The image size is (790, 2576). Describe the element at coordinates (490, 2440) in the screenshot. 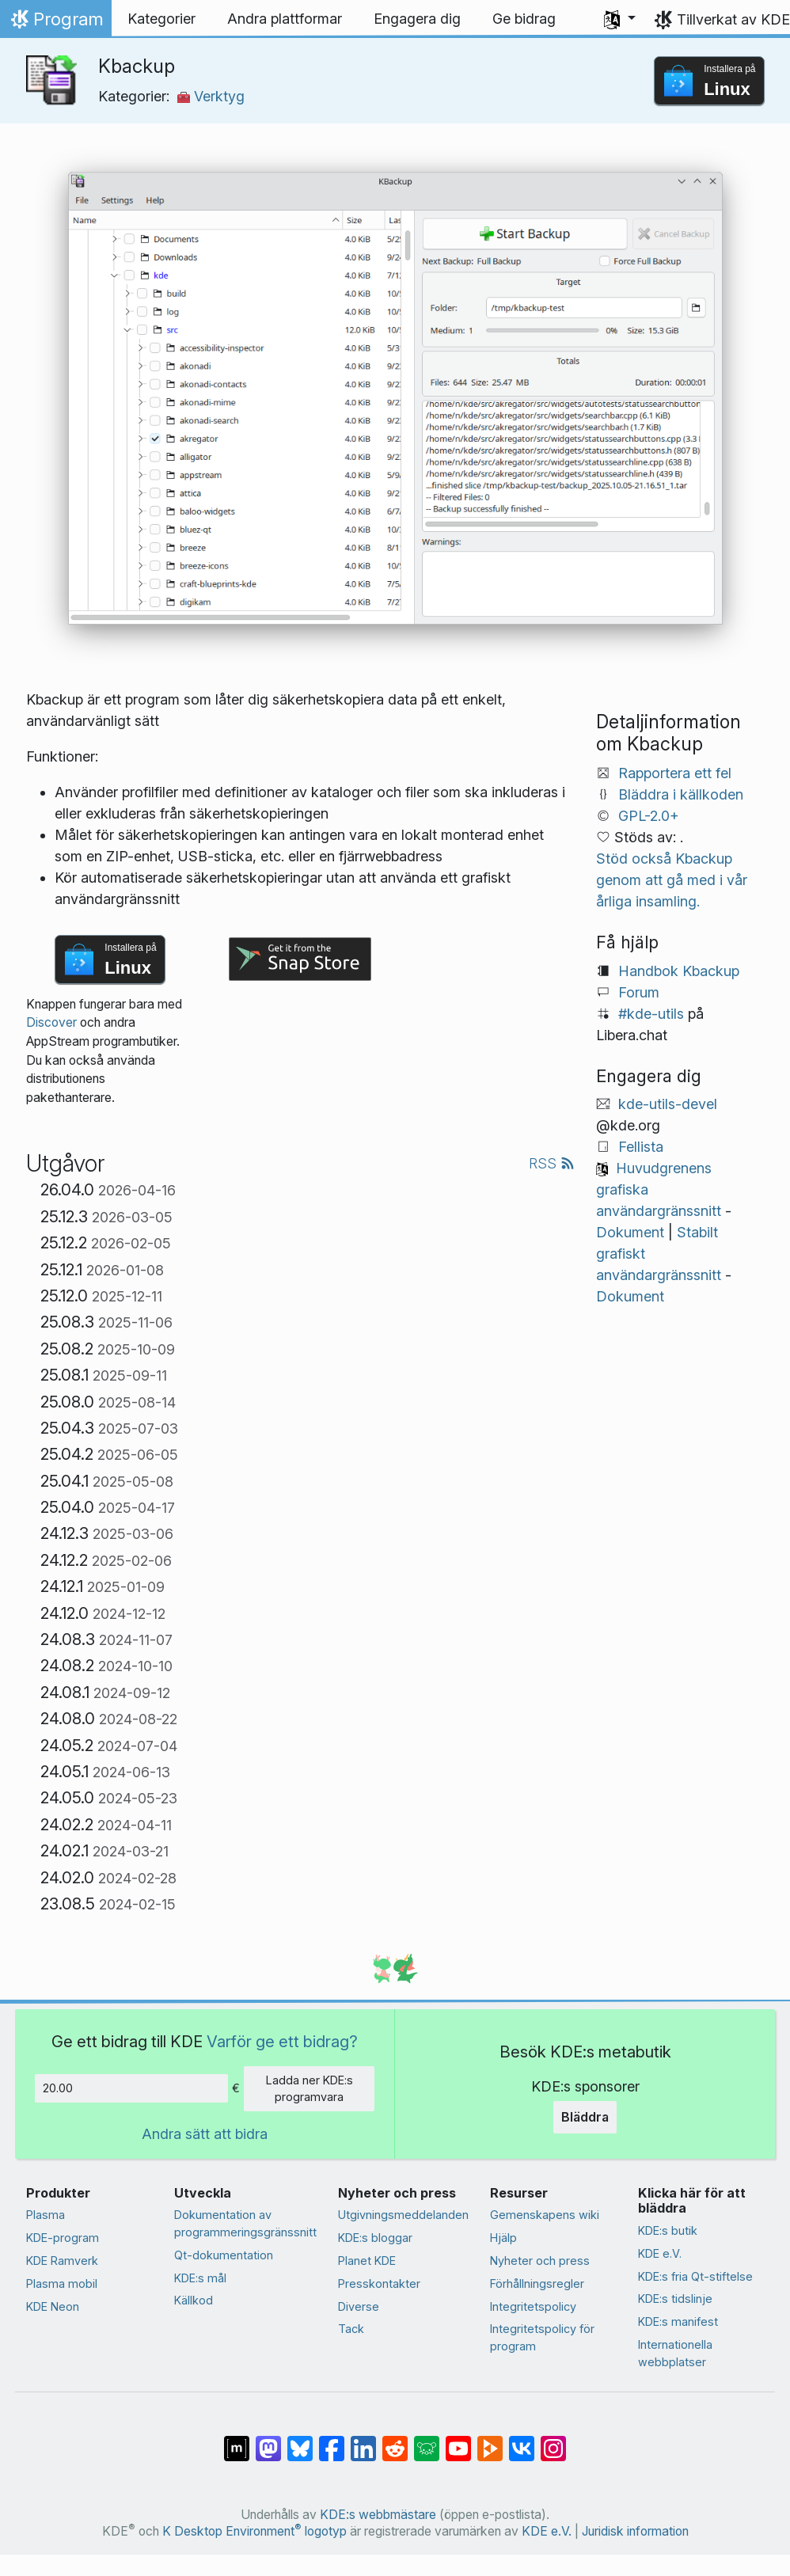

I see `[Dela på PeerTube]` at that location.